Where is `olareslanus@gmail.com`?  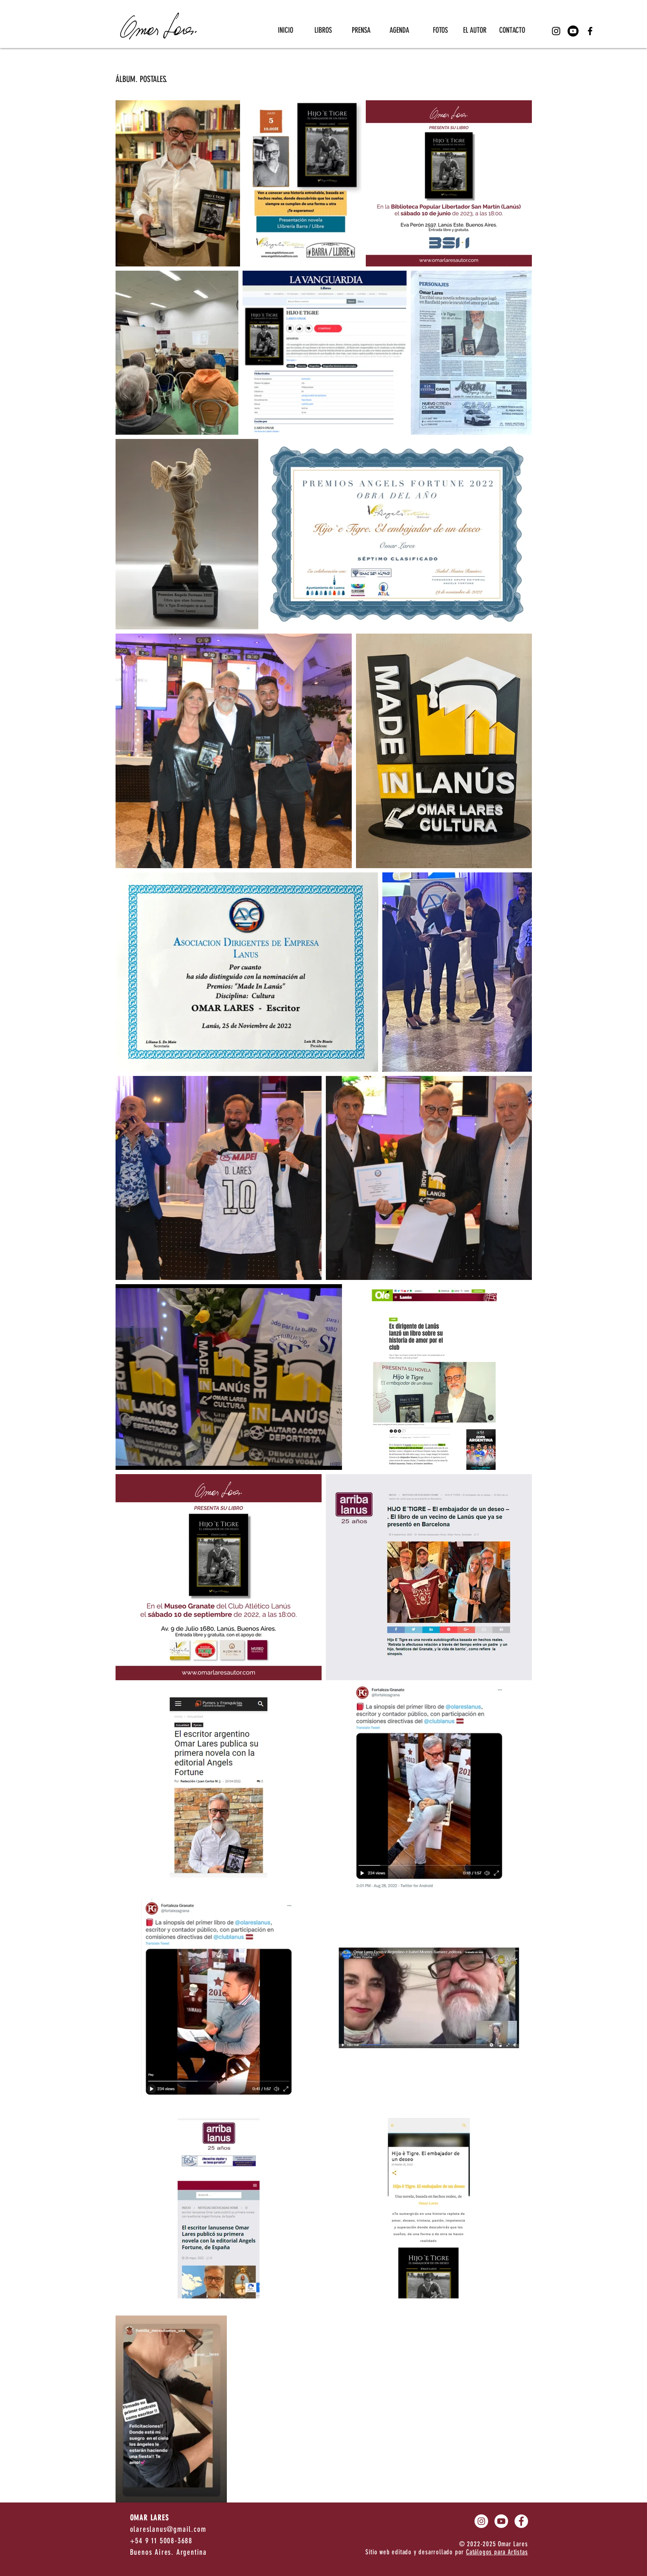
olareslanus@gmail.com is located at coordinates (168, 2529).